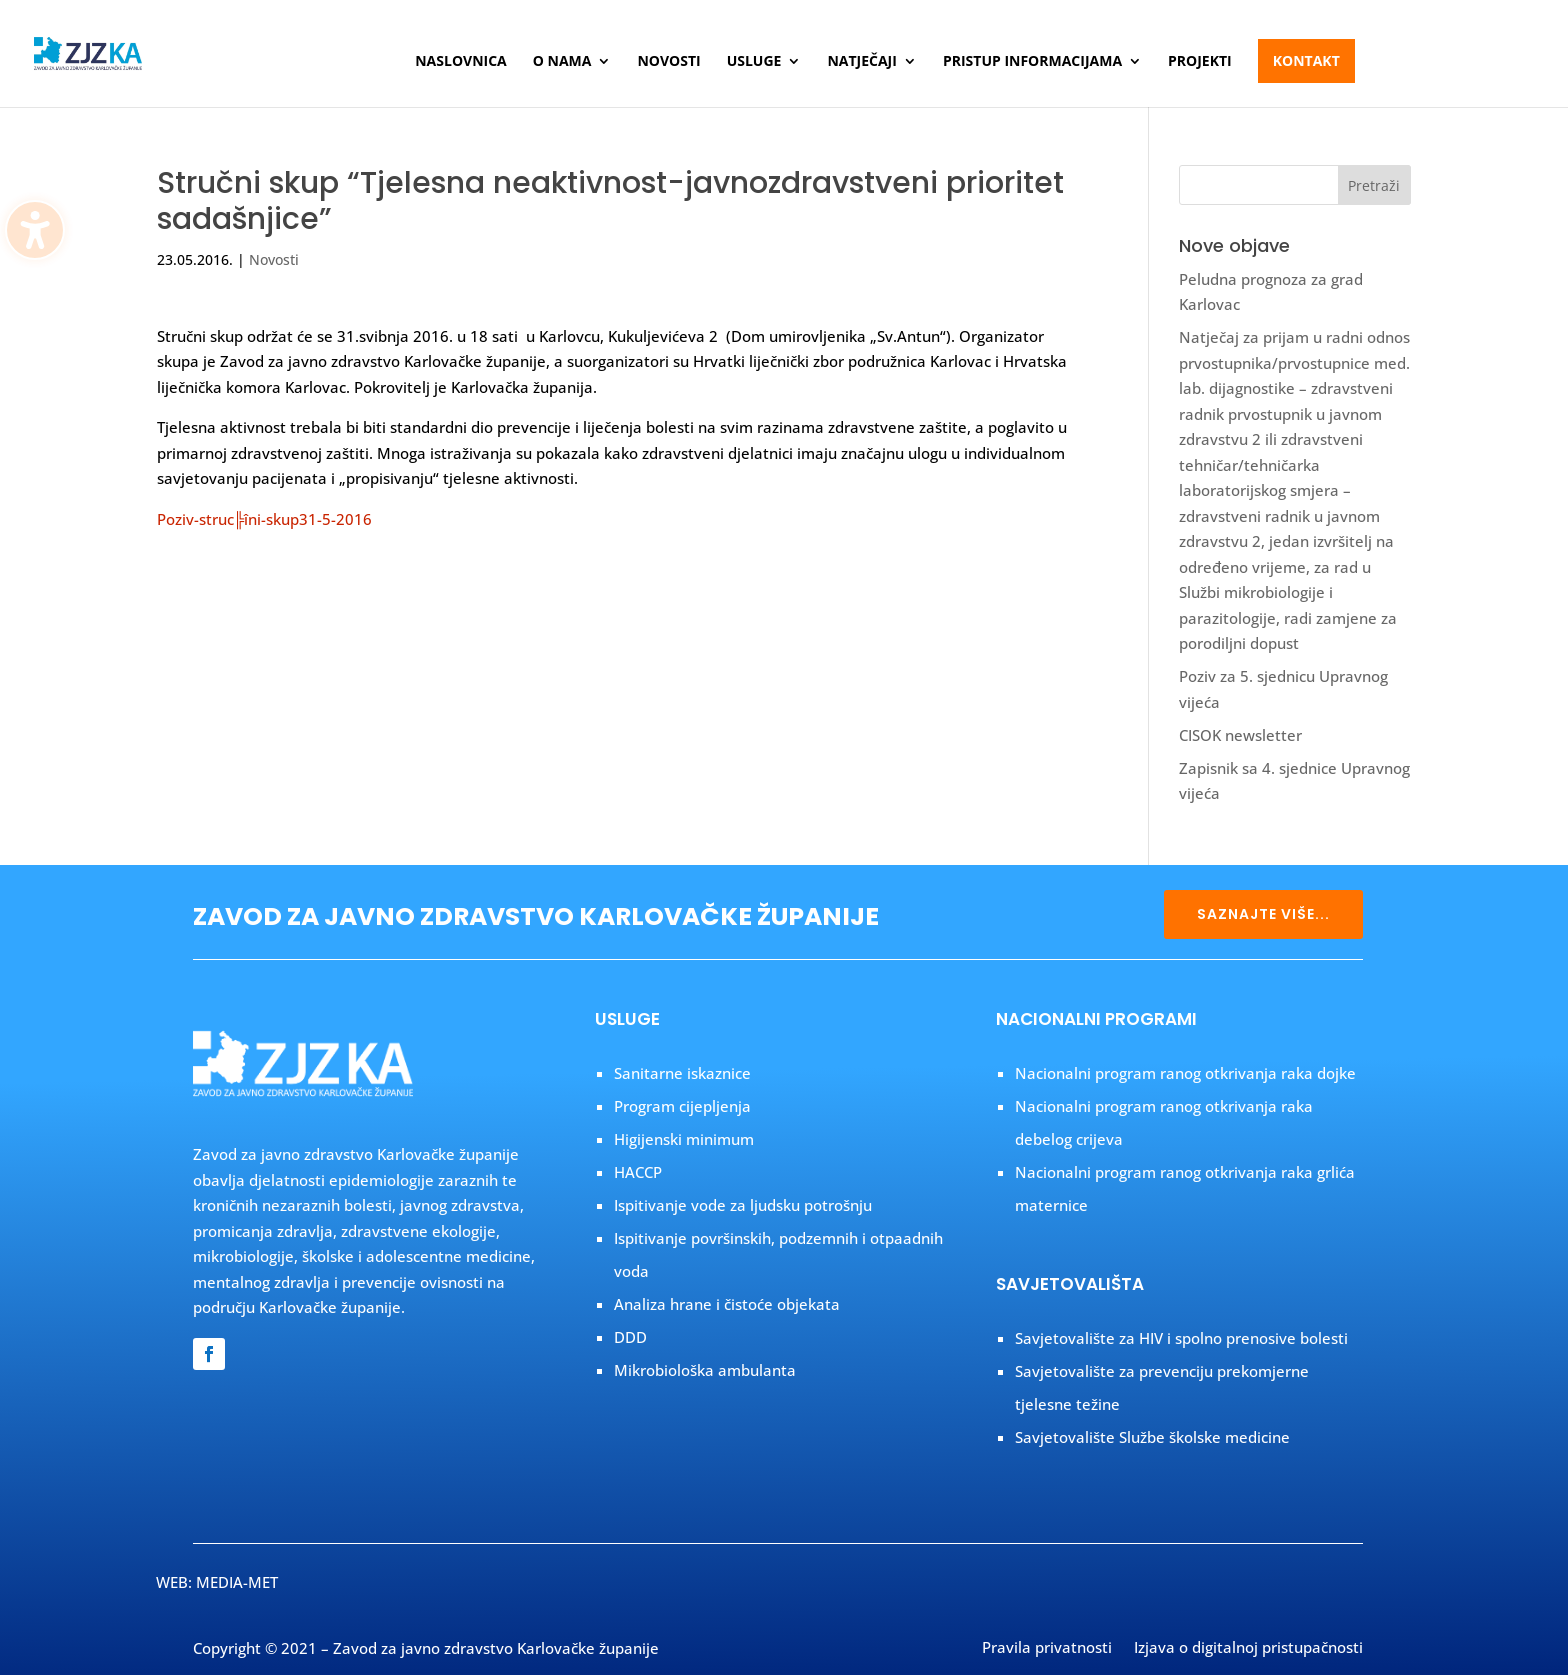 This screenshot has width=1568, height=1675. Describe the element at coordinates (1185, 1073) in the screenshot. I see `Nacionalni program ranog otkrivanja raka dojke` at that location.